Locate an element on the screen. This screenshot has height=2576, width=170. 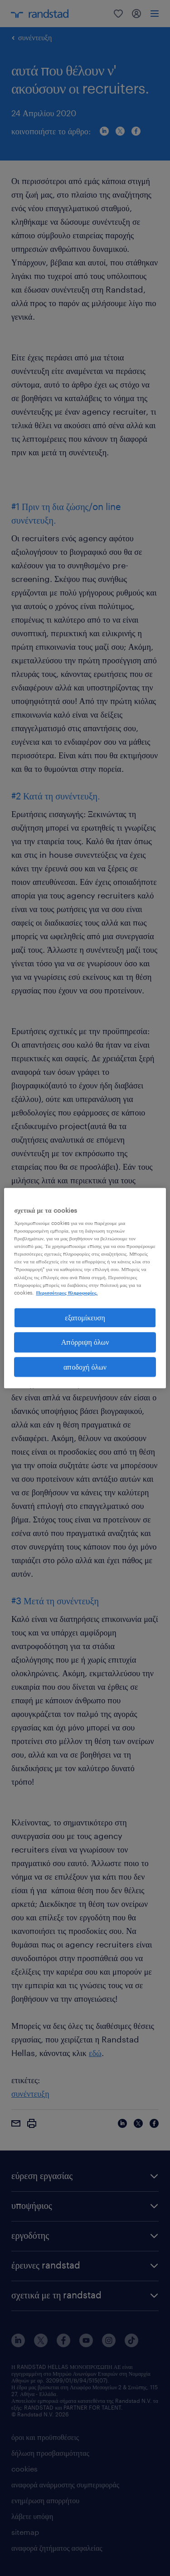
Απόρριψη όλων is located at coordinates (85, 1342).